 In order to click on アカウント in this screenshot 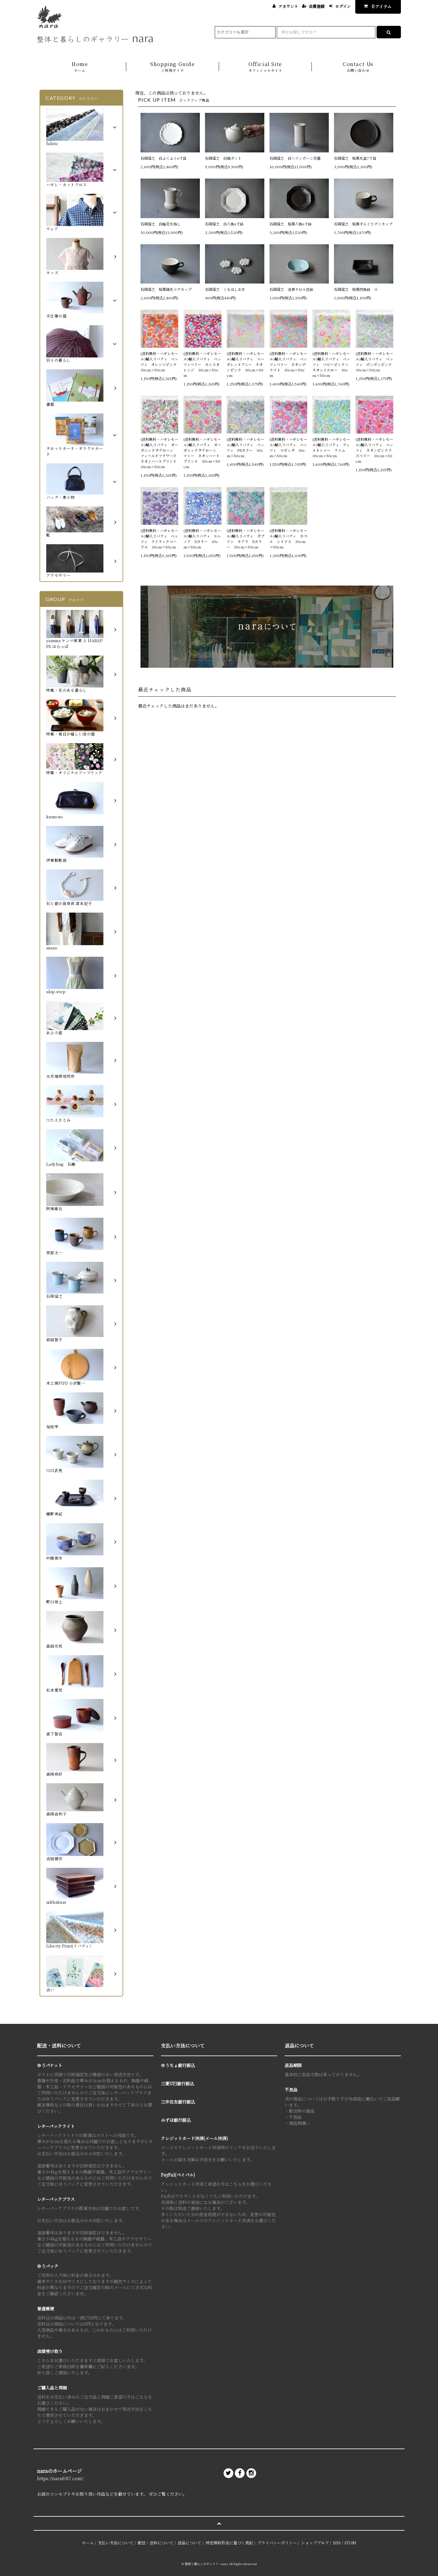, I will do `click(288, 6)`.